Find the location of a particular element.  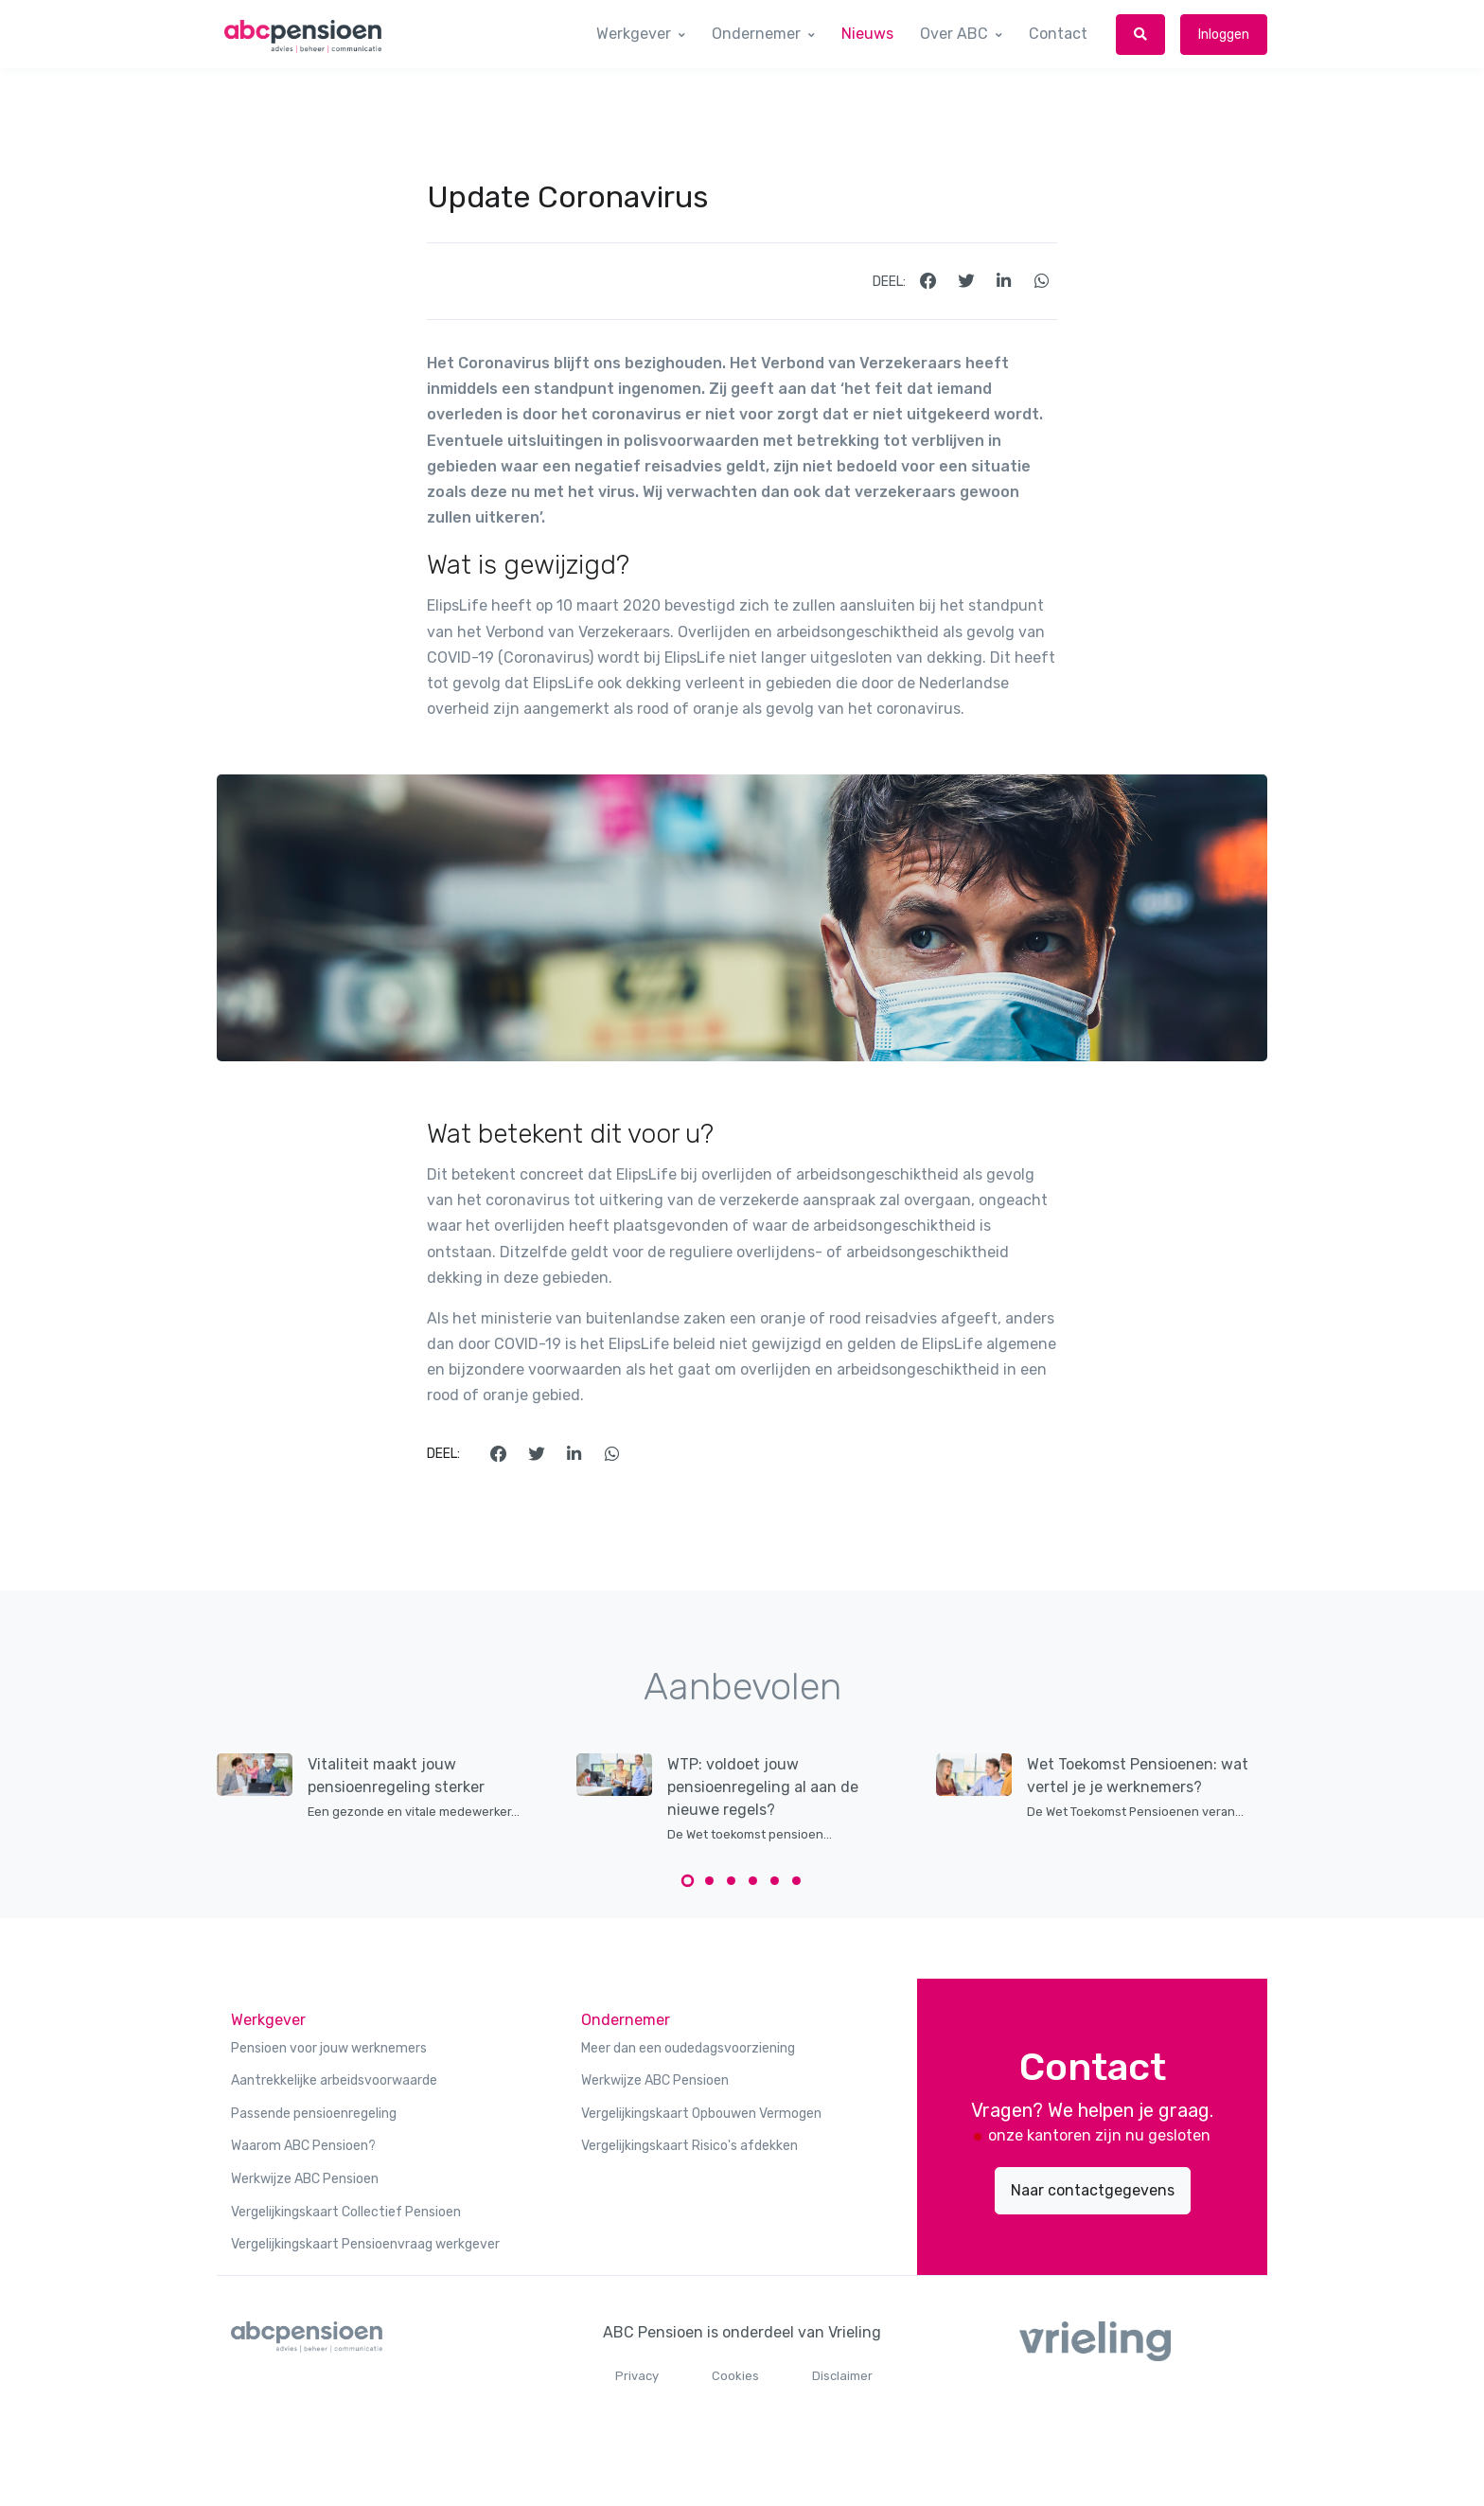

Waarom ABC Pensioen? is located at coordinates (303, 2146).